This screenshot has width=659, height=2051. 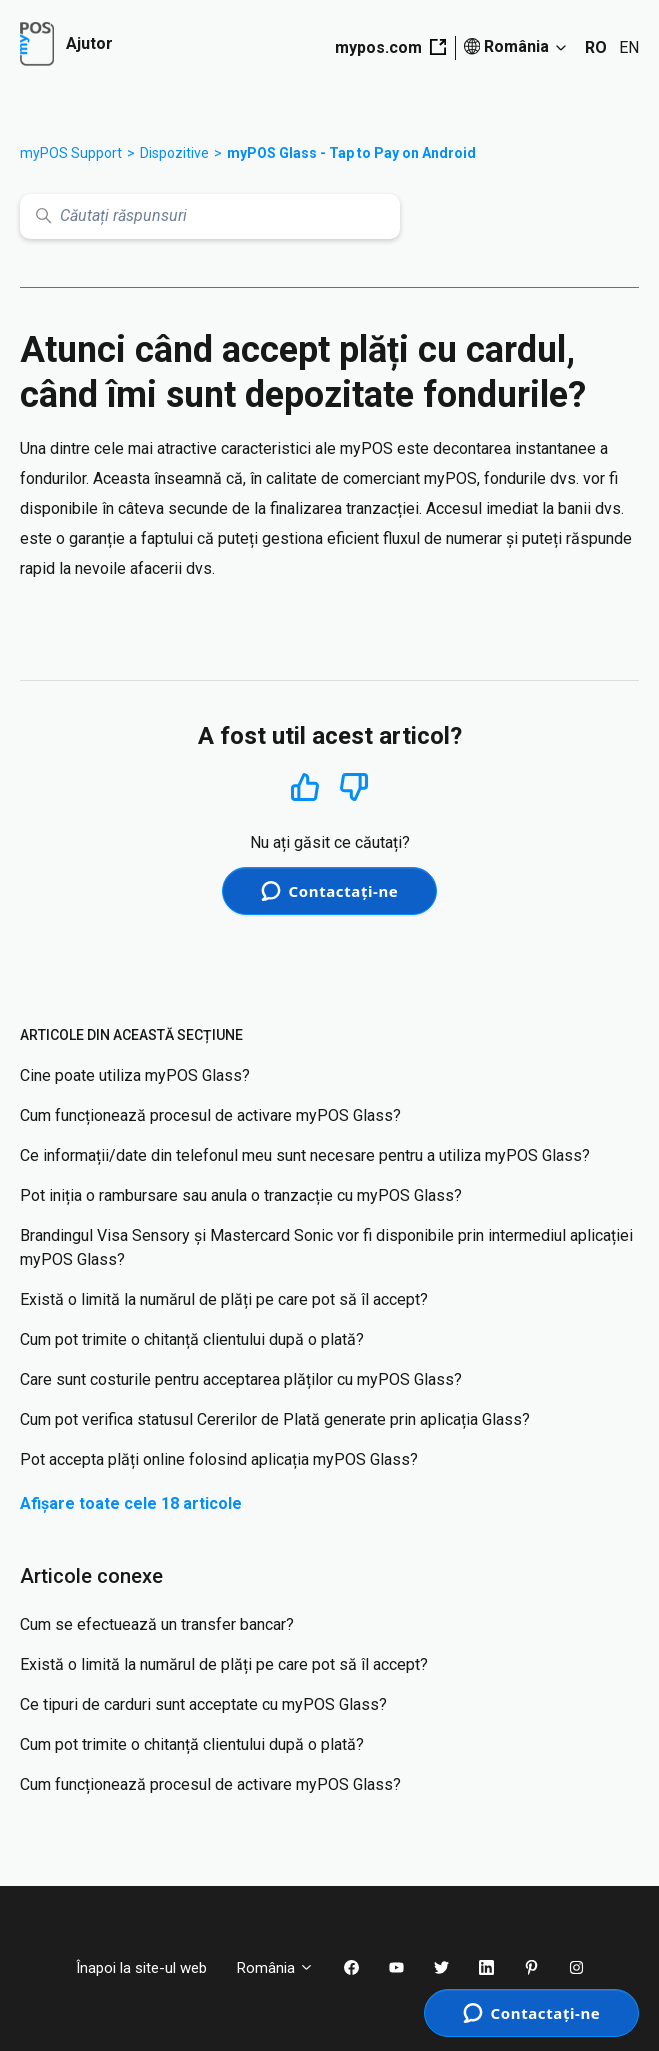 What do you see at coordinates (305, 1155) in the screenshot?
I see `Ce informații/date din telefonul meu sunt necesare pentru a utiliza myPOS Glass?` at bounding box center [305, 1155].